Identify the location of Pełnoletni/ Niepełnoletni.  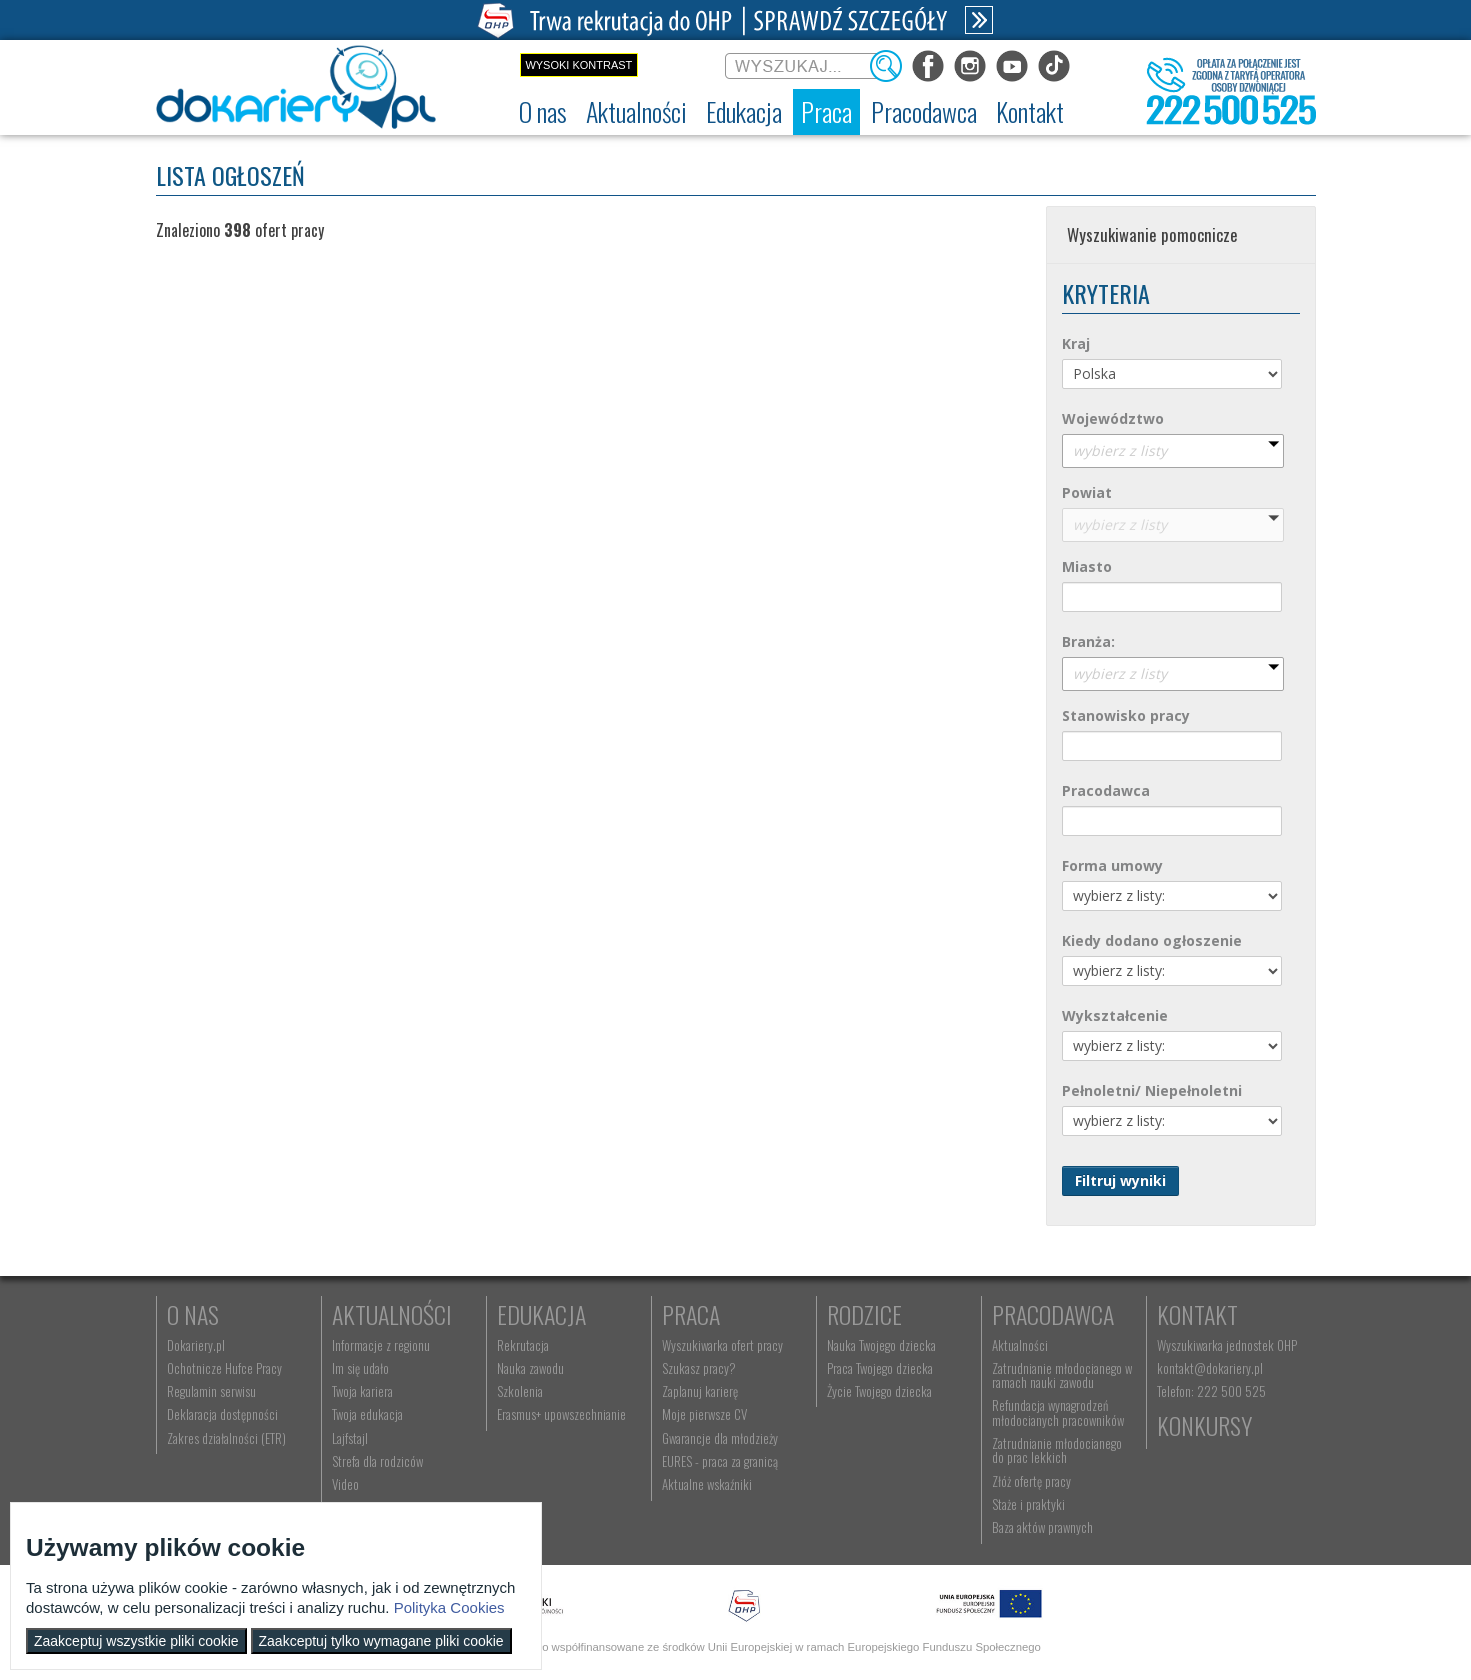
(1152, 1090).